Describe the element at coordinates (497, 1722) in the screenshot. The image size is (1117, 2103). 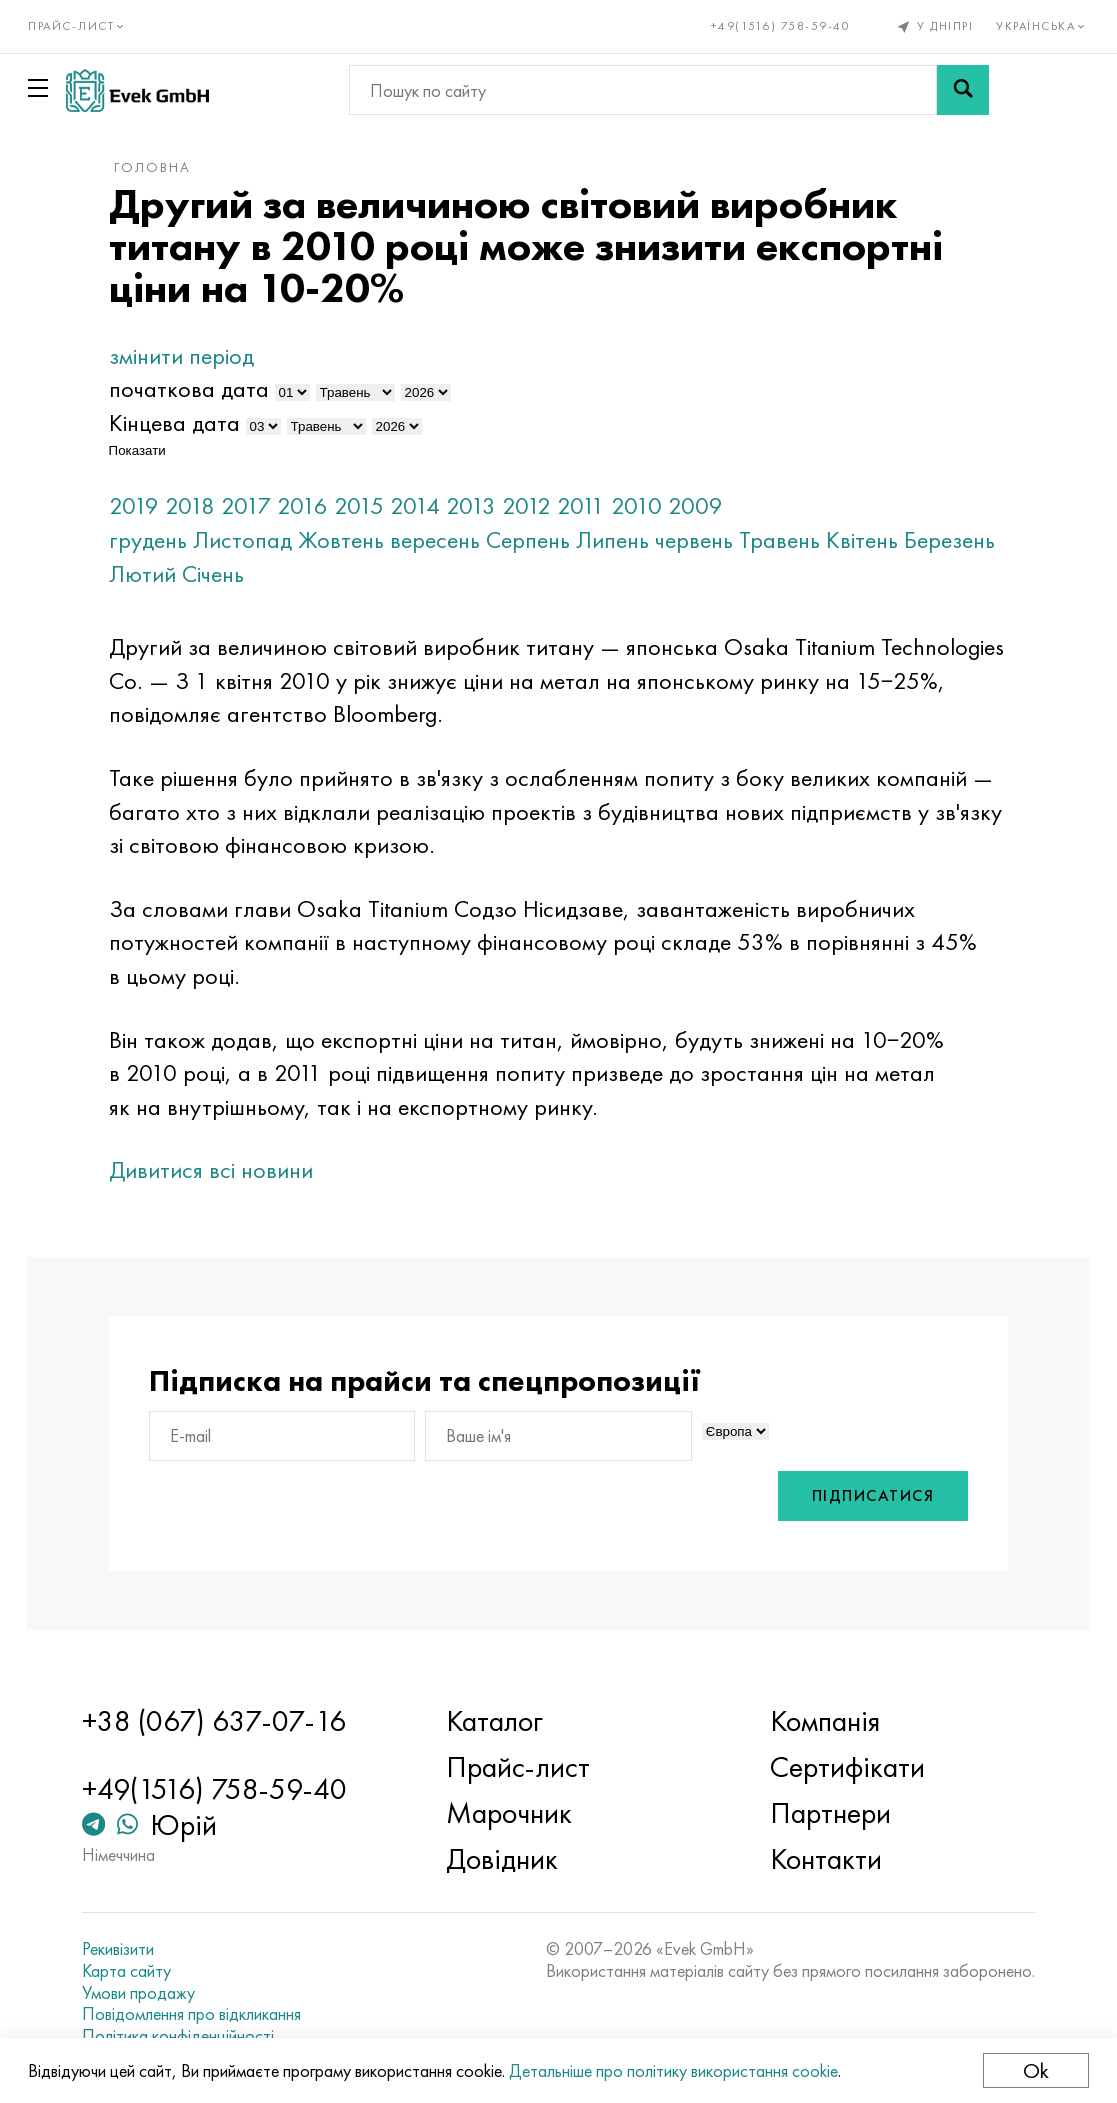
I see `Каталог` at that location.